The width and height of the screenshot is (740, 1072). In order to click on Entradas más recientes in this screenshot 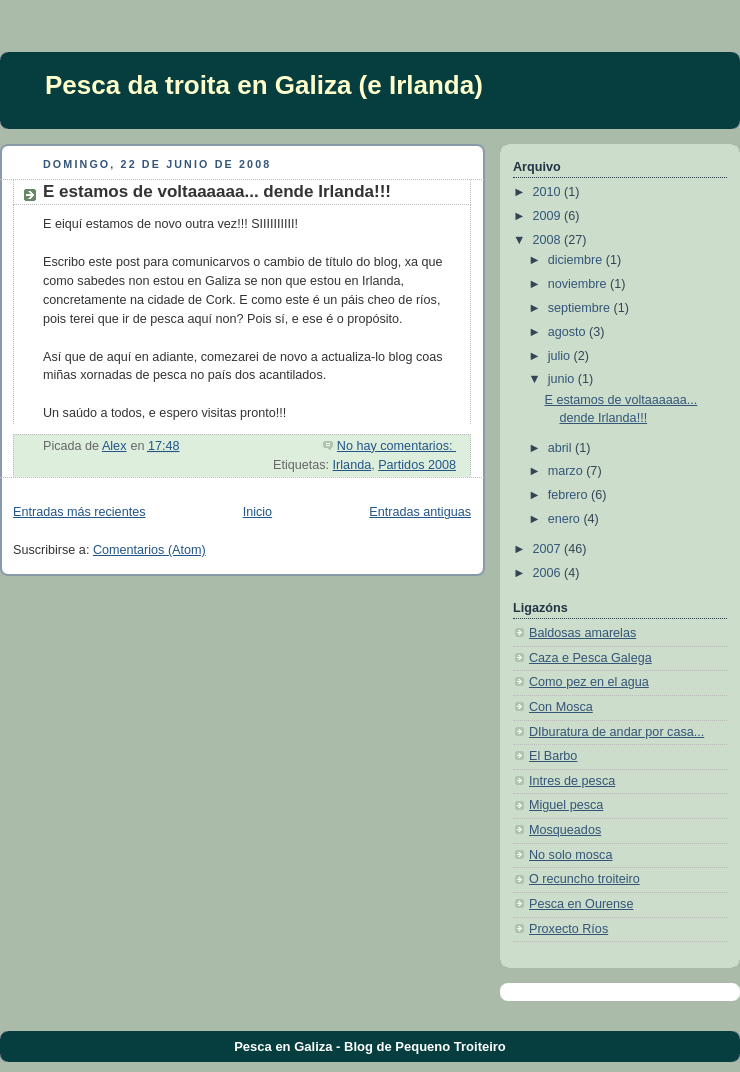, I will do `click(79, 512)`.